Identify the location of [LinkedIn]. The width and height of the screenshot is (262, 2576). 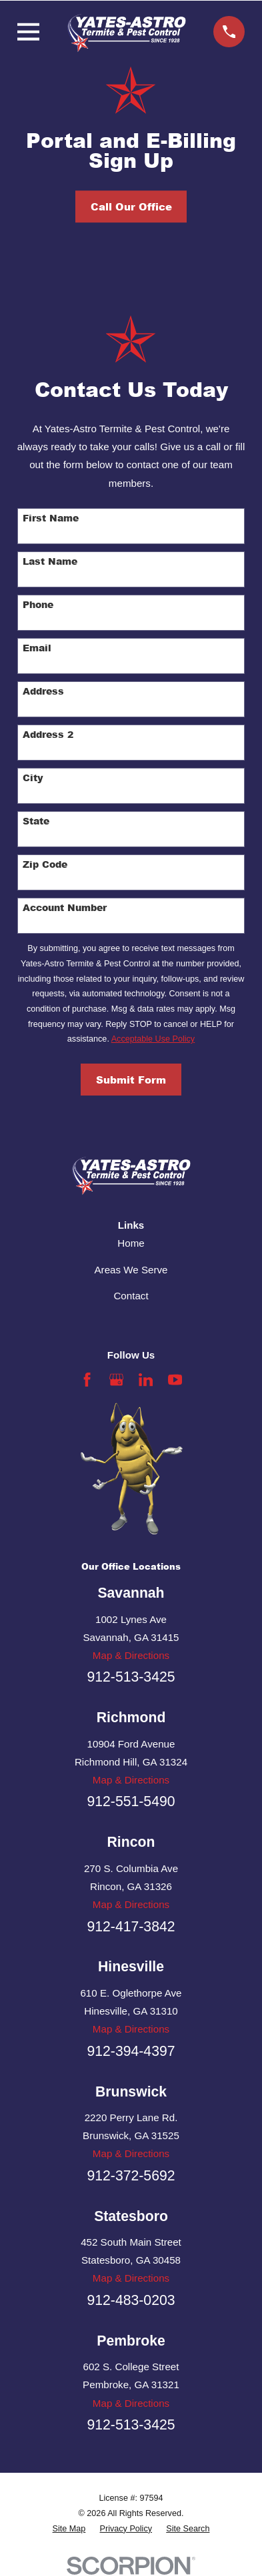
(146, 1380).